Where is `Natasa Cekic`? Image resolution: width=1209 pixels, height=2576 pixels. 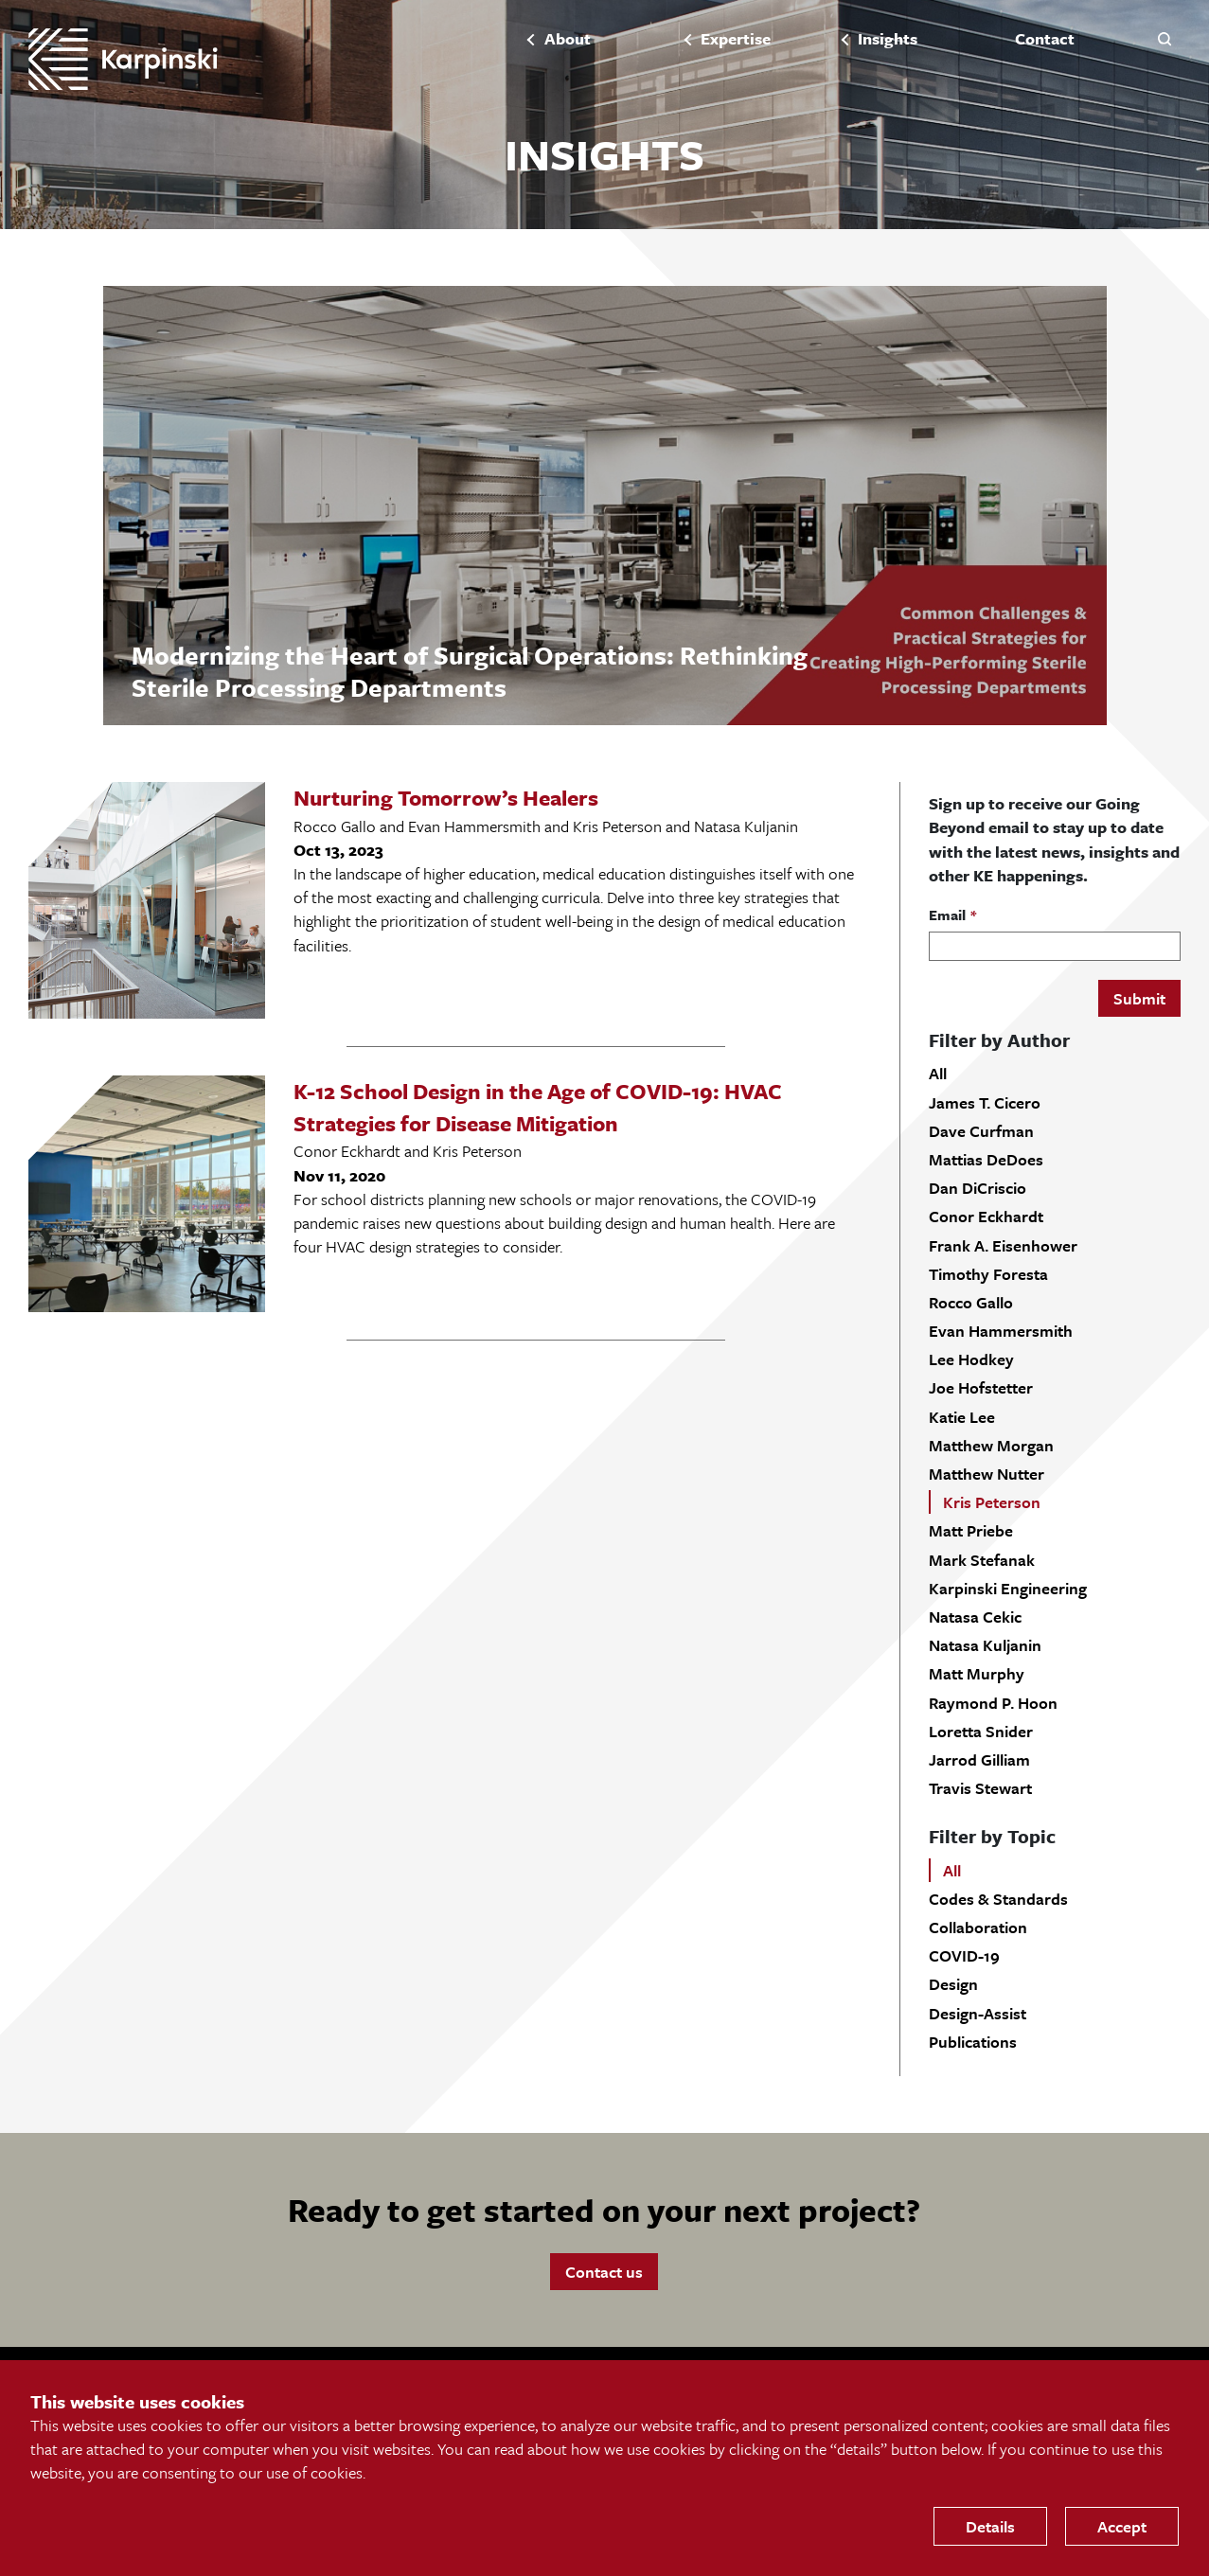 Natasa Cekic is located at coordinates (975, 1616).